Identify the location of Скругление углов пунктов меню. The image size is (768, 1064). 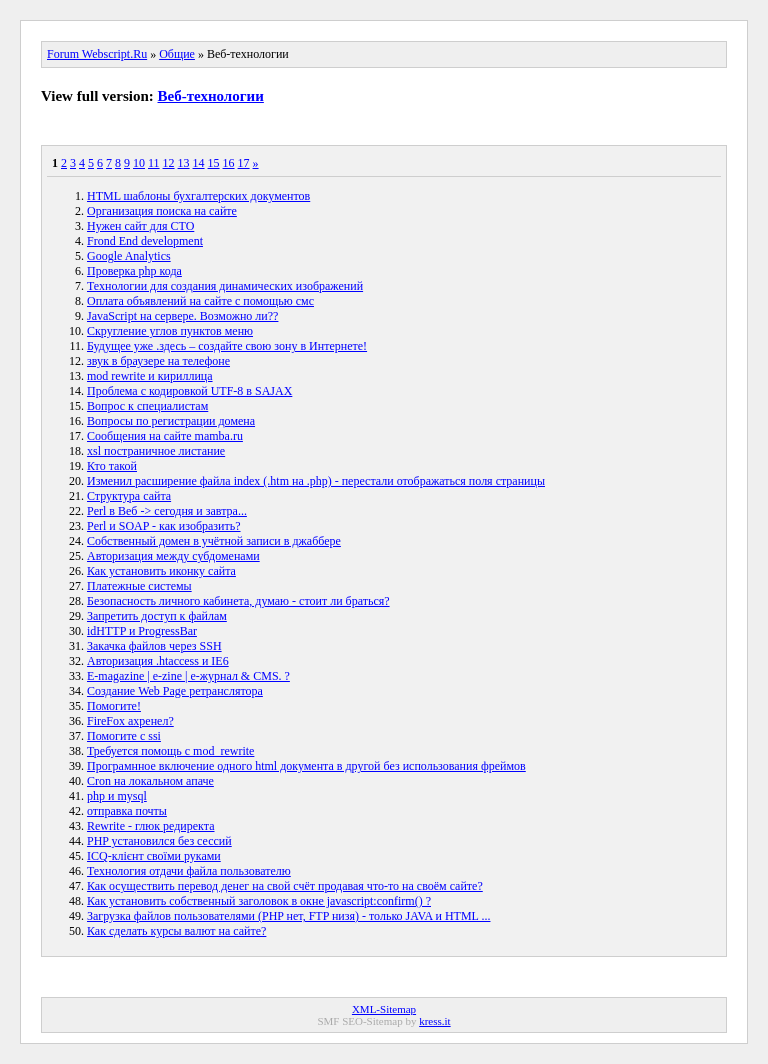
(170, 331).